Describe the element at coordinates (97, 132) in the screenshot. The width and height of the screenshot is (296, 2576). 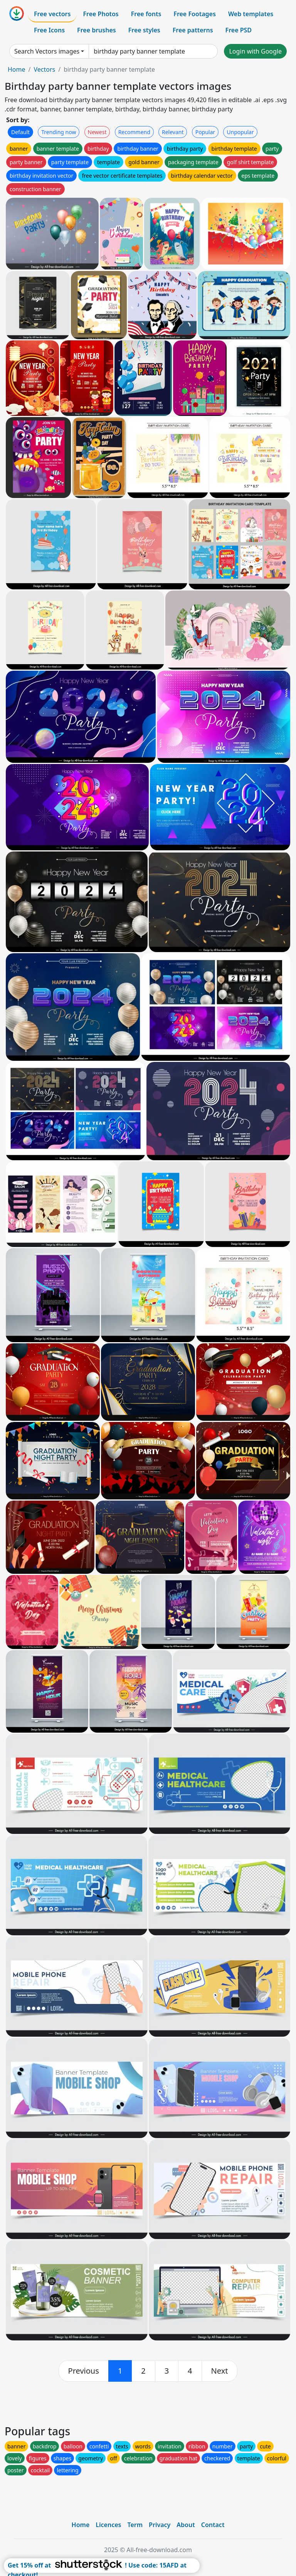
I see `Newest` at that location.